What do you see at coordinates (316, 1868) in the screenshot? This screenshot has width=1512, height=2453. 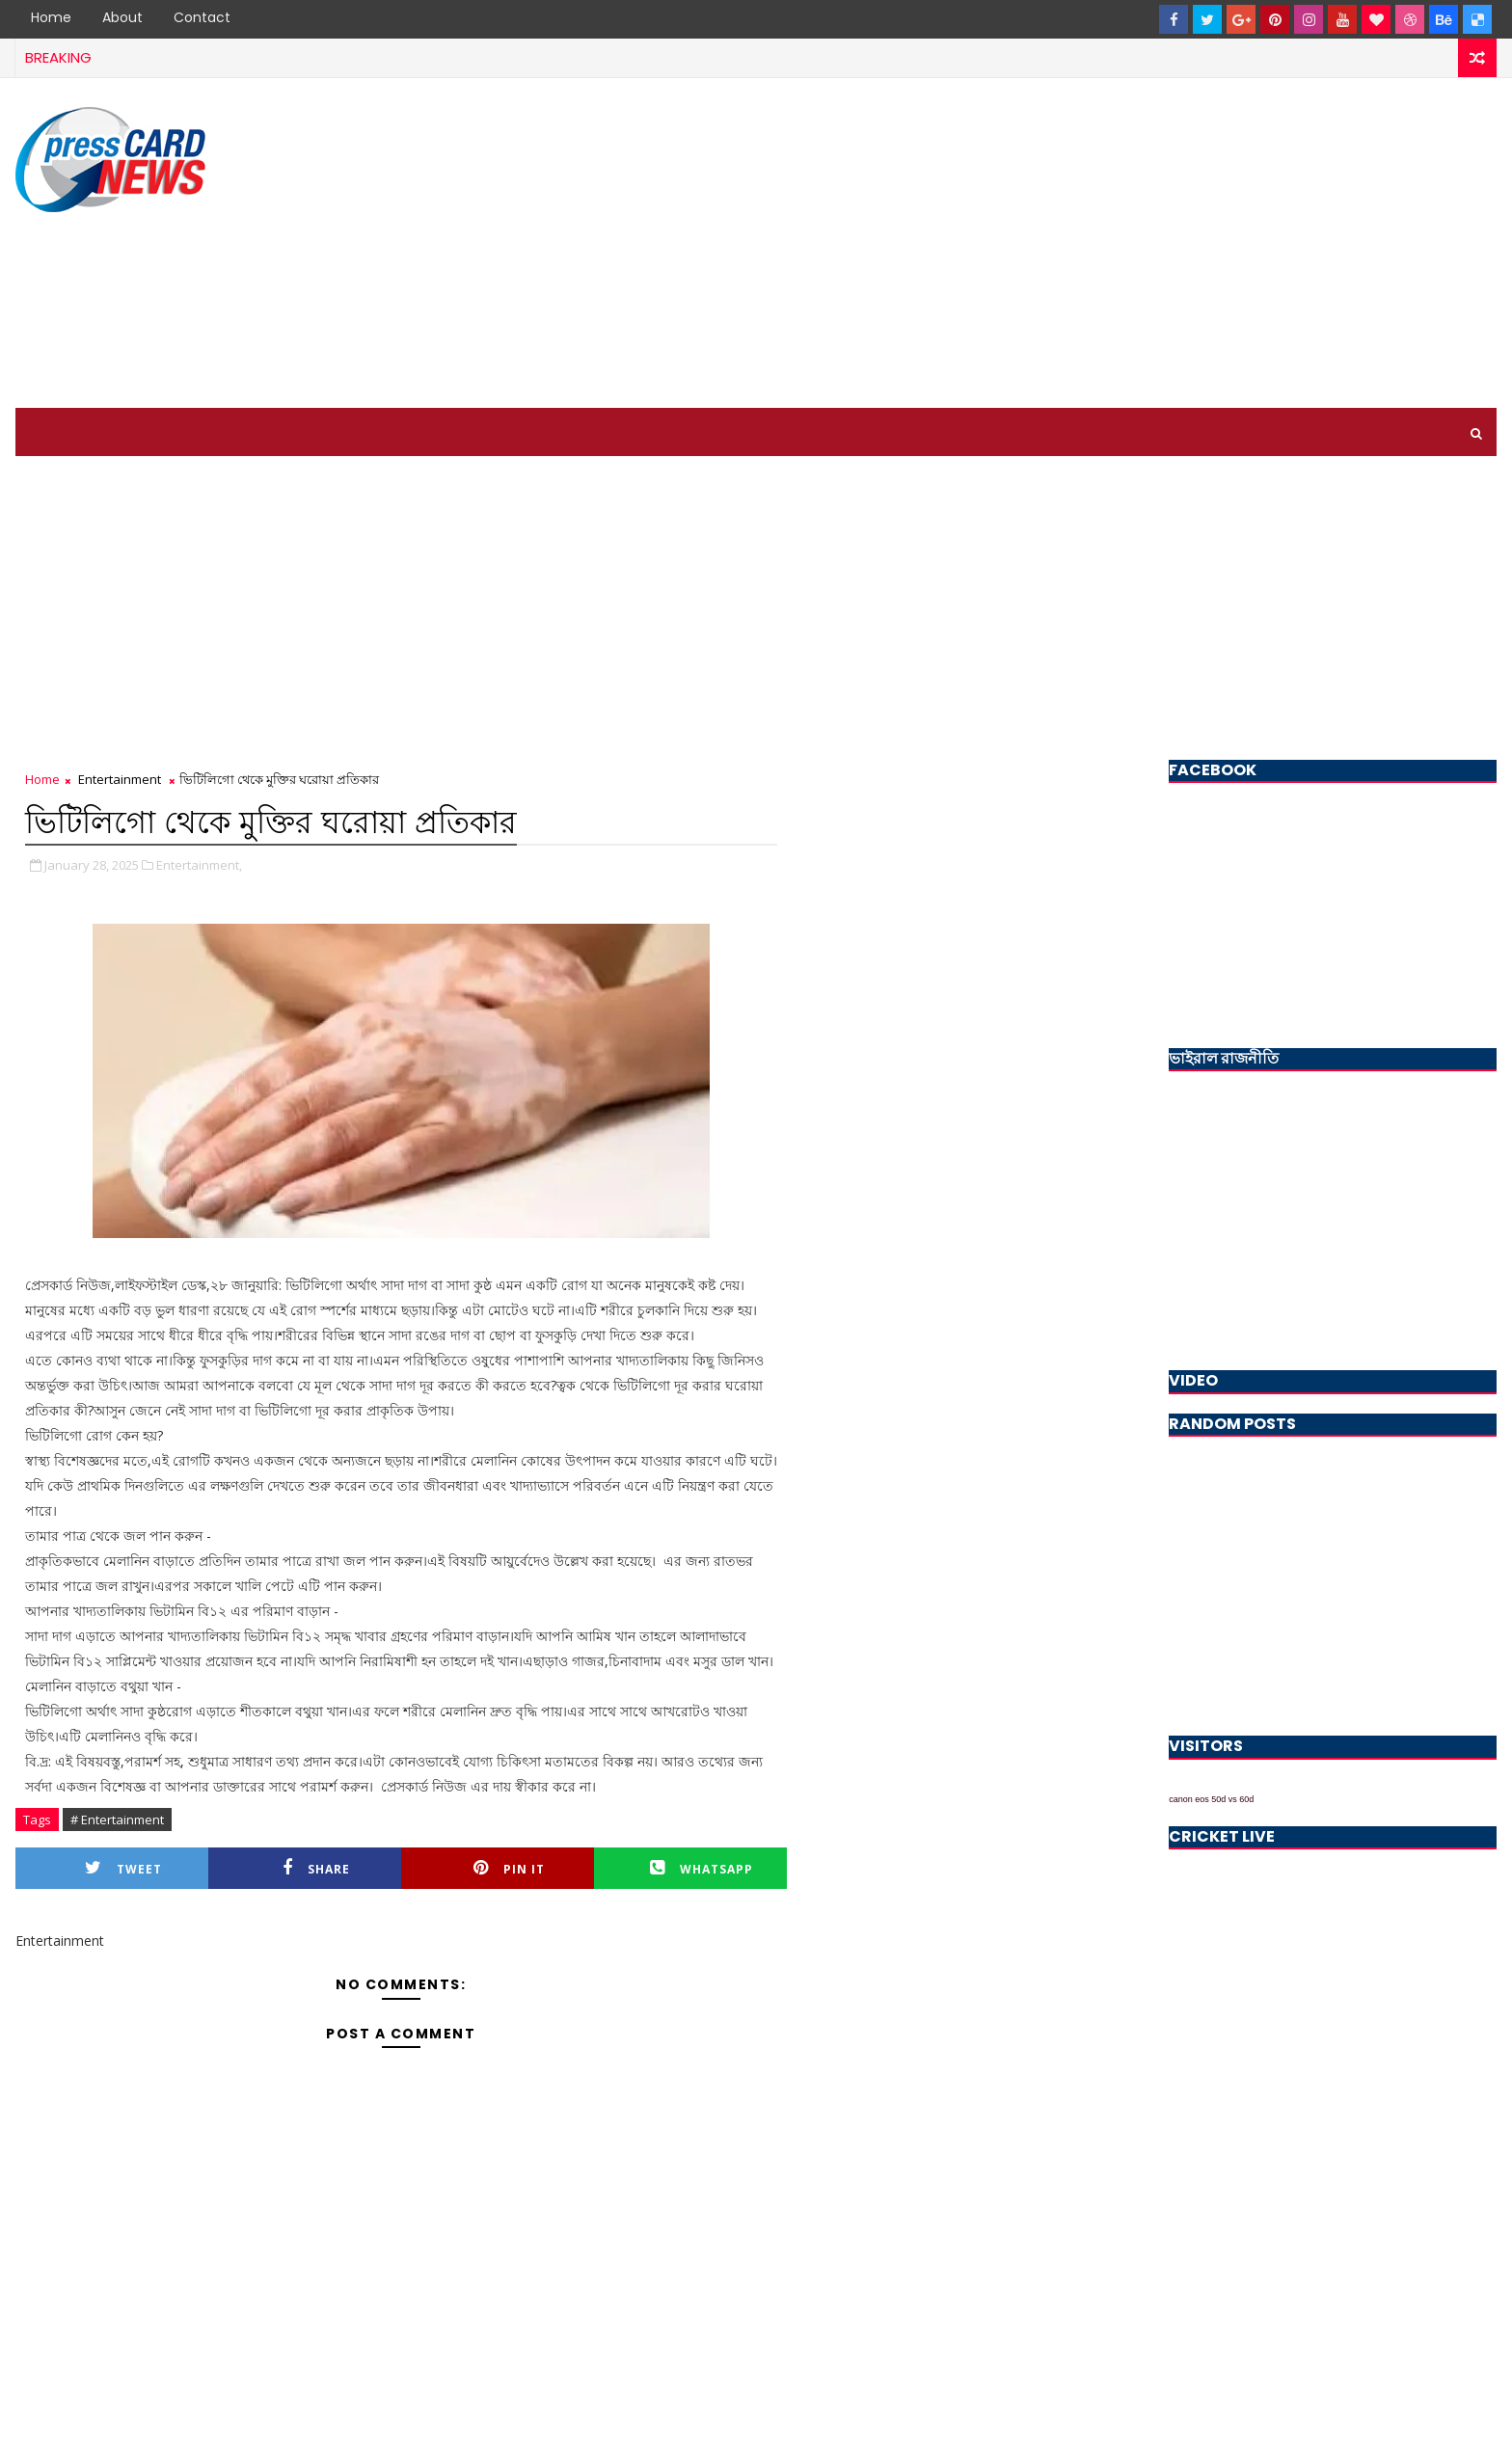 I see `Share` at bounding box center [316, 1868].